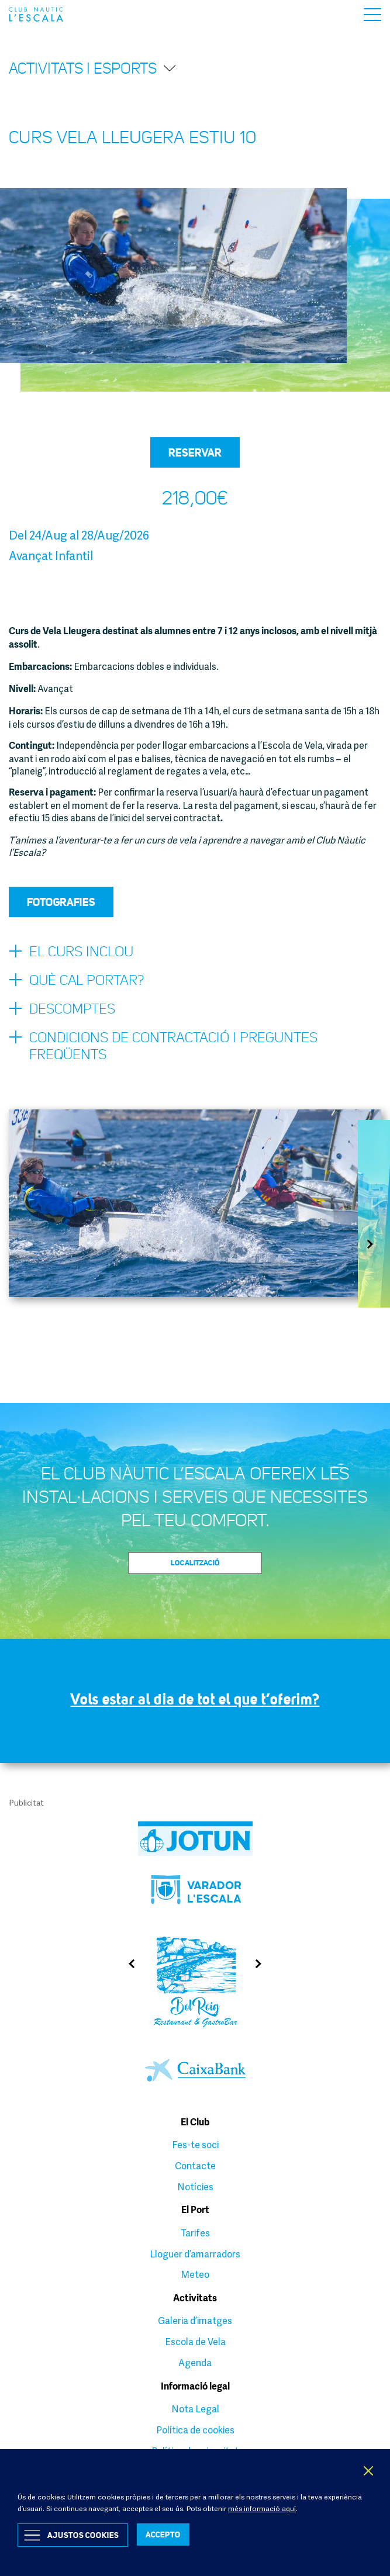 The height and width of the screenshot is (2576, 390). Describe the element at coordinates (36, 14) in the screenshot. I see `Club Nàutic L’Escala` at that location.